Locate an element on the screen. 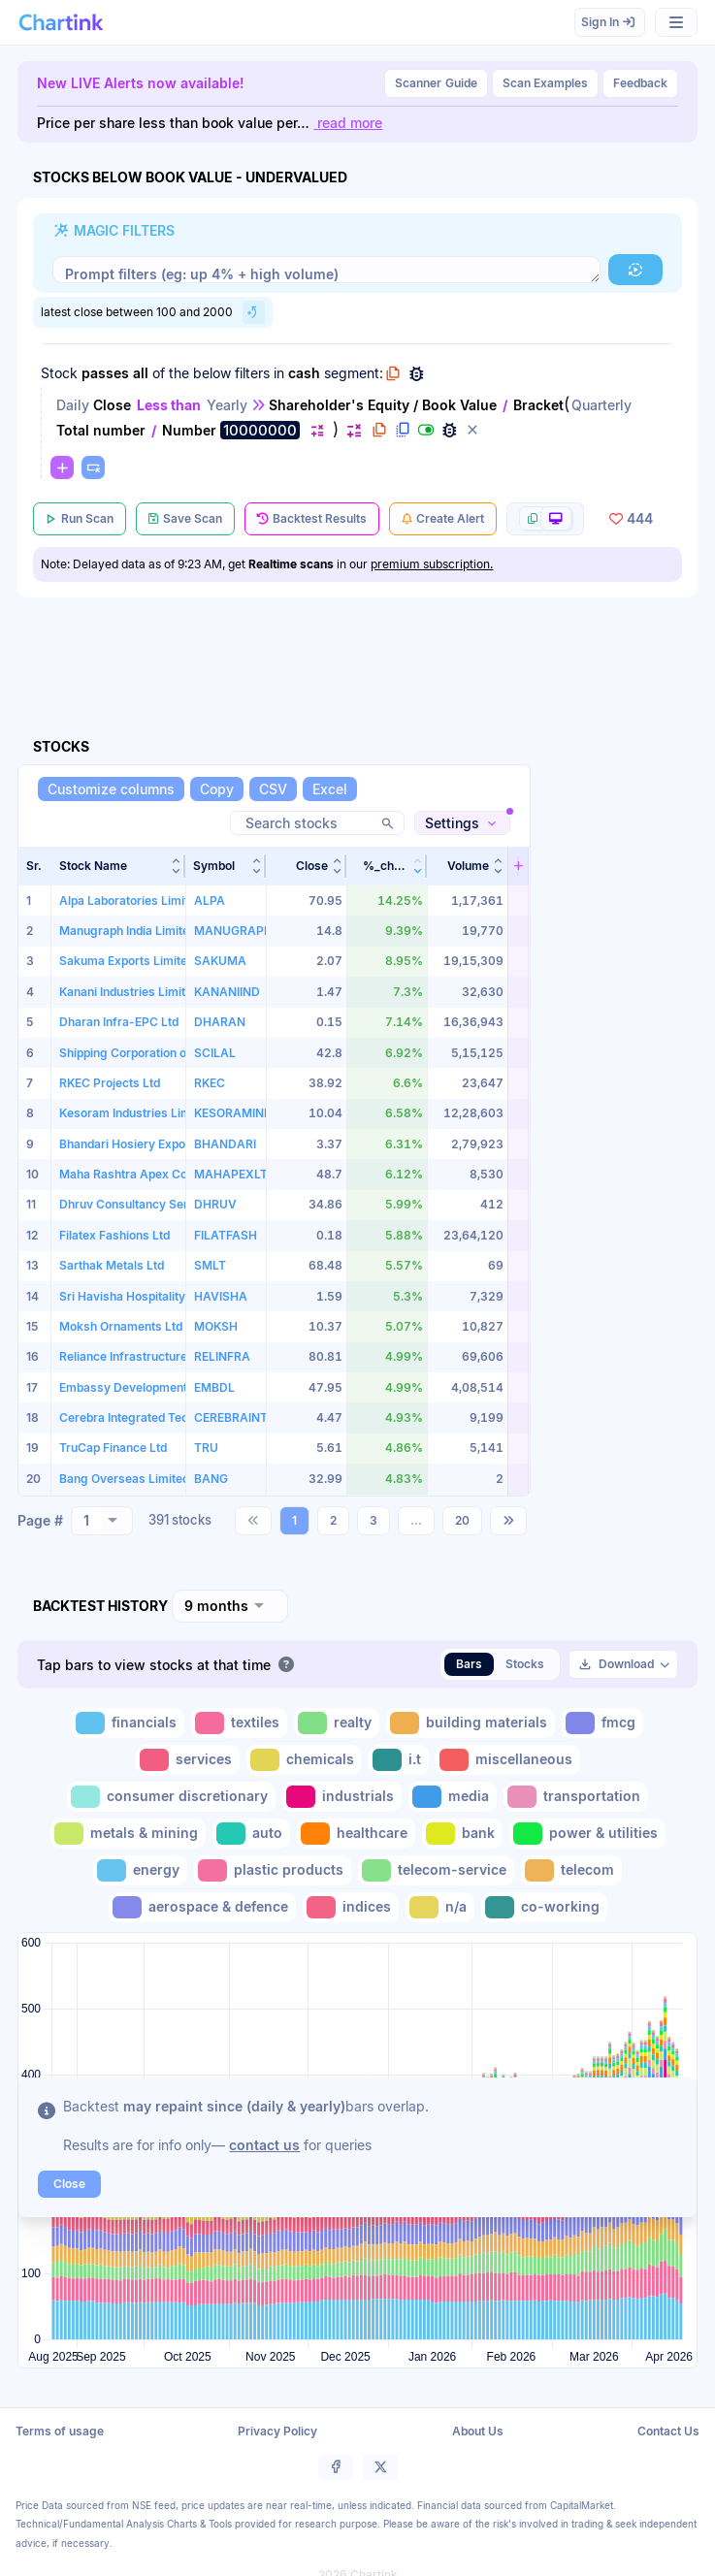 This screenshot has width=715, height=2576. Maha Rashtra Apex Corporation Ltd is located at coordinates (158, 1174).